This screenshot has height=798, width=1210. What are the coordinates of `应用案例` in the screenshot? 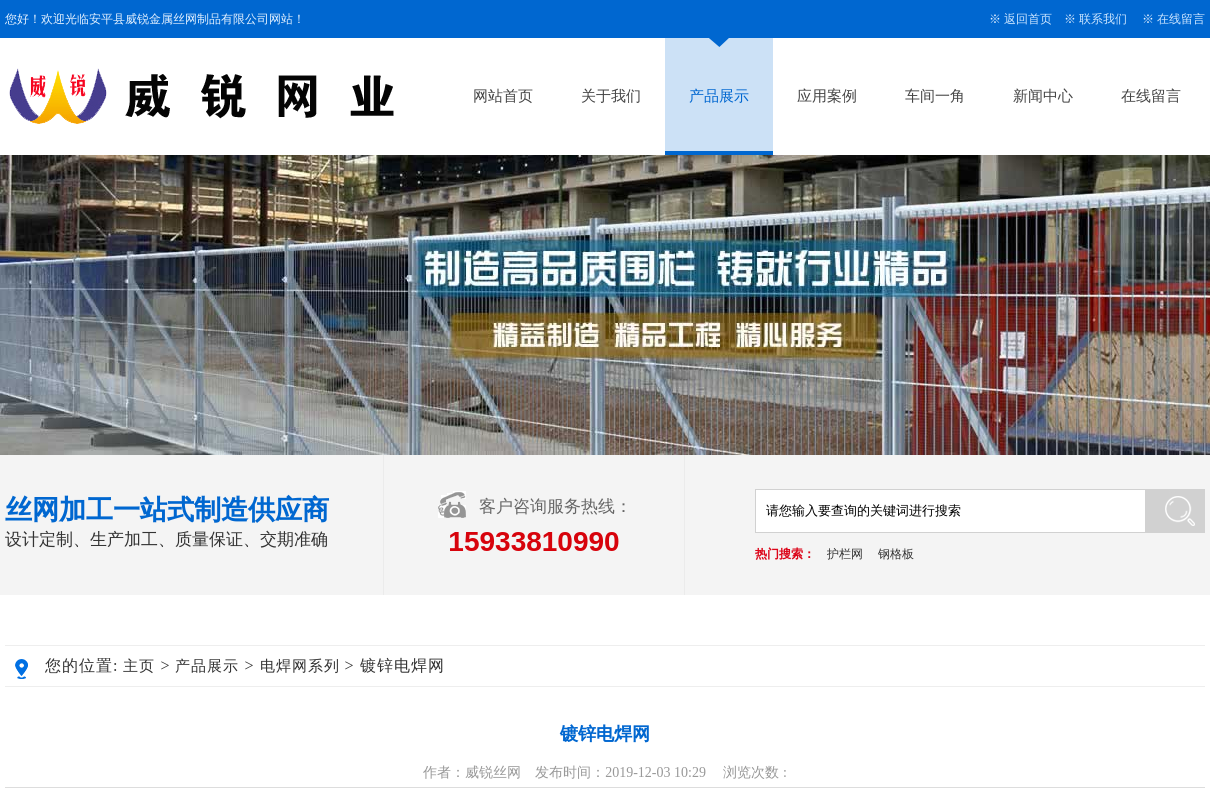 It's located at (827, 96).